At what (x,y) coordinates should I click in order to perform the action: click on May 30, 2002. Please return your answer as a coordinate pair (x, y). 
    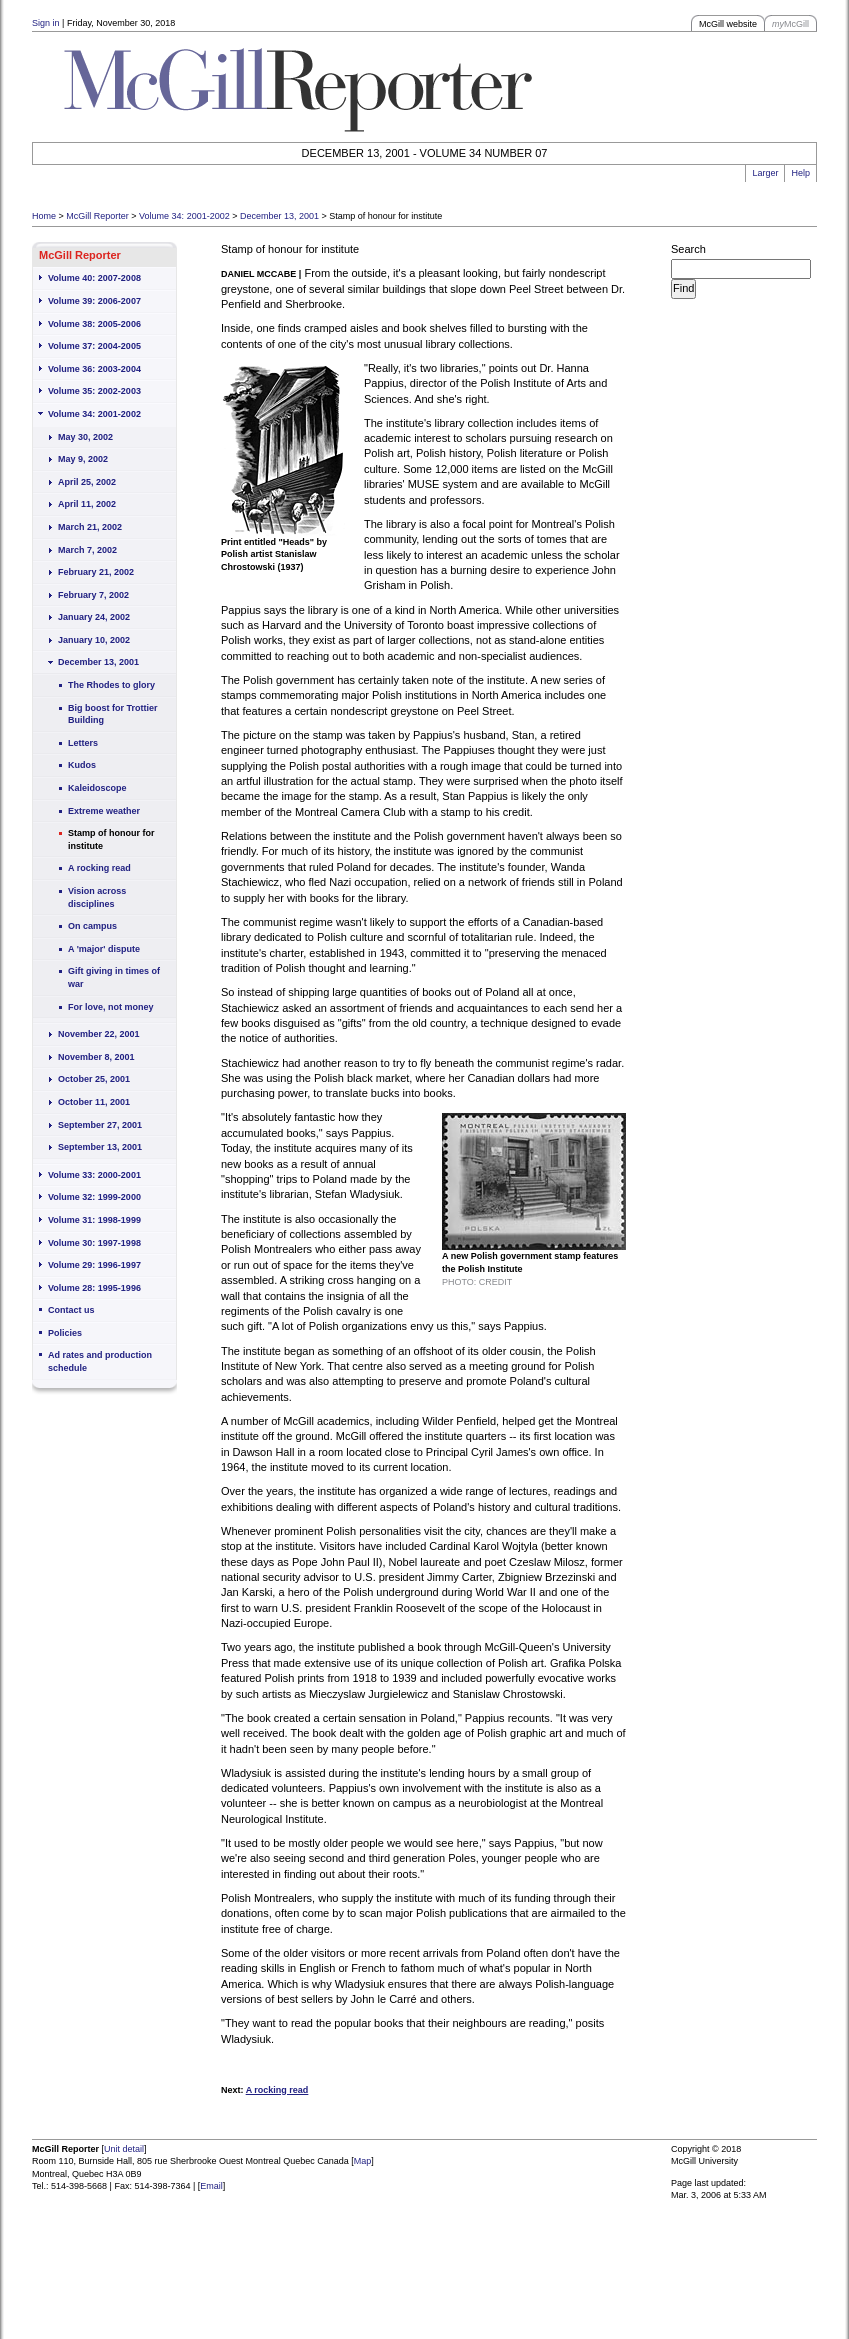
    Looking at the image, I should click on (85, 437).